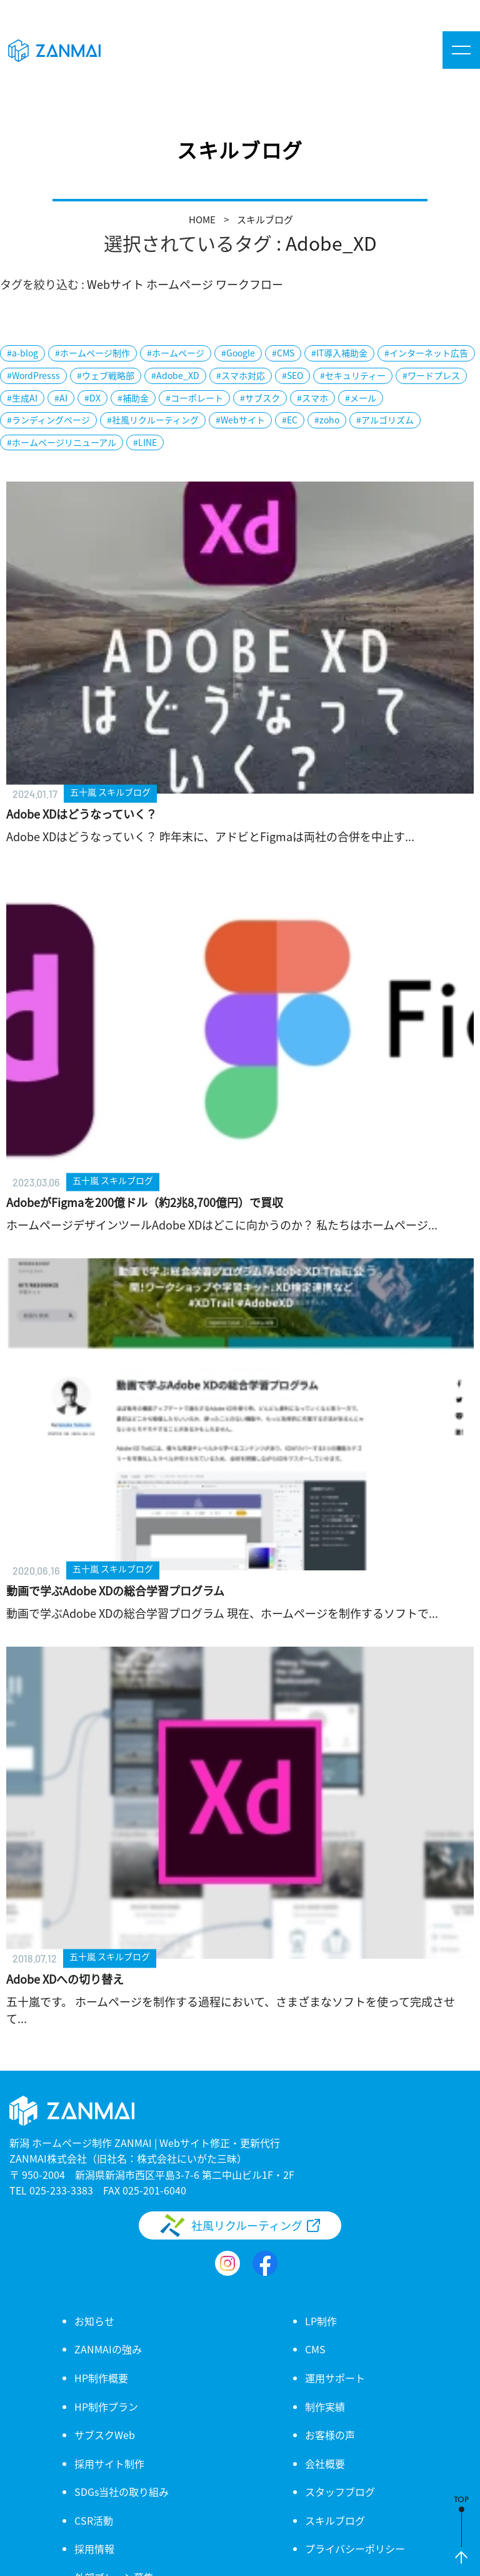 This screenshot has height=2576, width=480. What do you see at coordinates (238, 352) in the screenshot?
I see `#Google` at bounding box center [238, 352].